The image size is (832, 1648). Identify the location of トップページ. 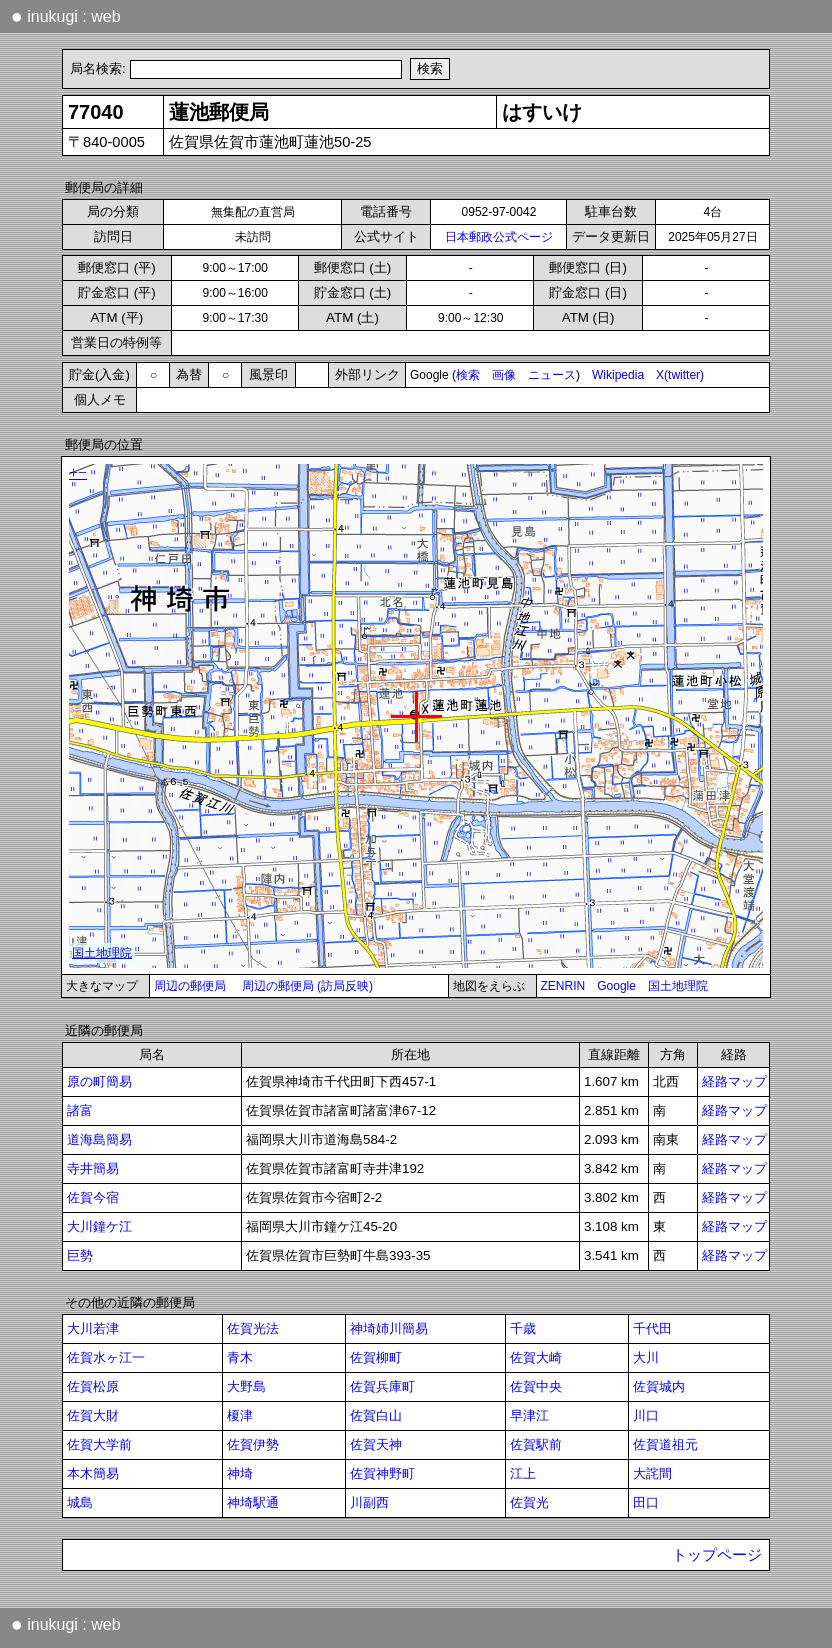
(717, 1555).